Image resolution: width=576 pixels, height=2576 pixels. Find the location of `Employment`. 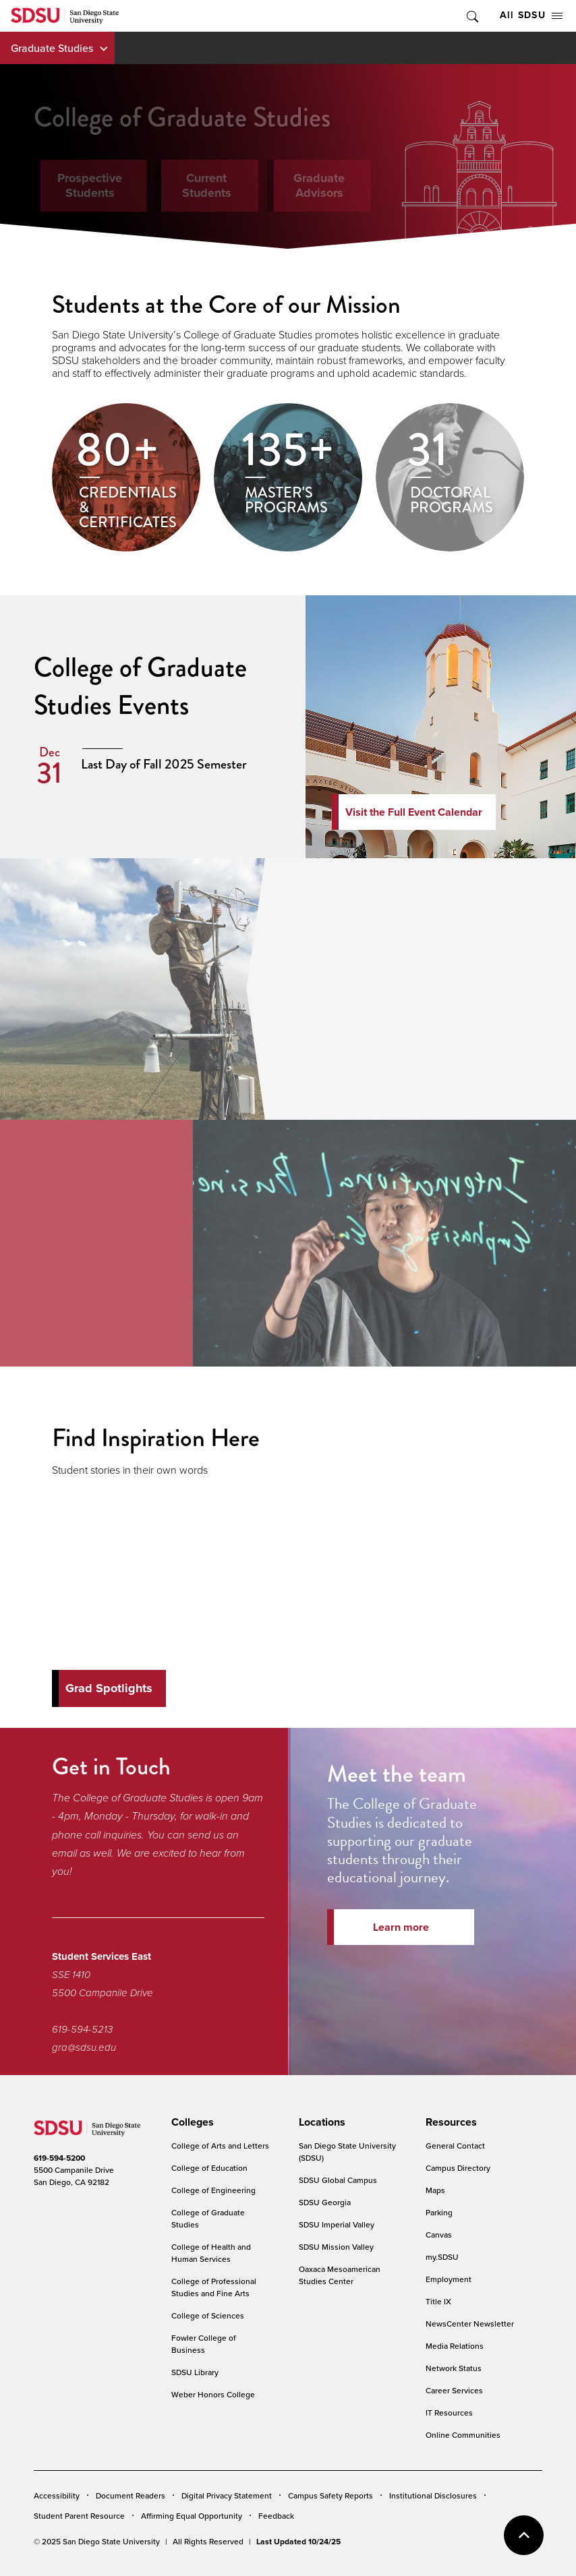

Employment is located at coordinates (448, 2279).